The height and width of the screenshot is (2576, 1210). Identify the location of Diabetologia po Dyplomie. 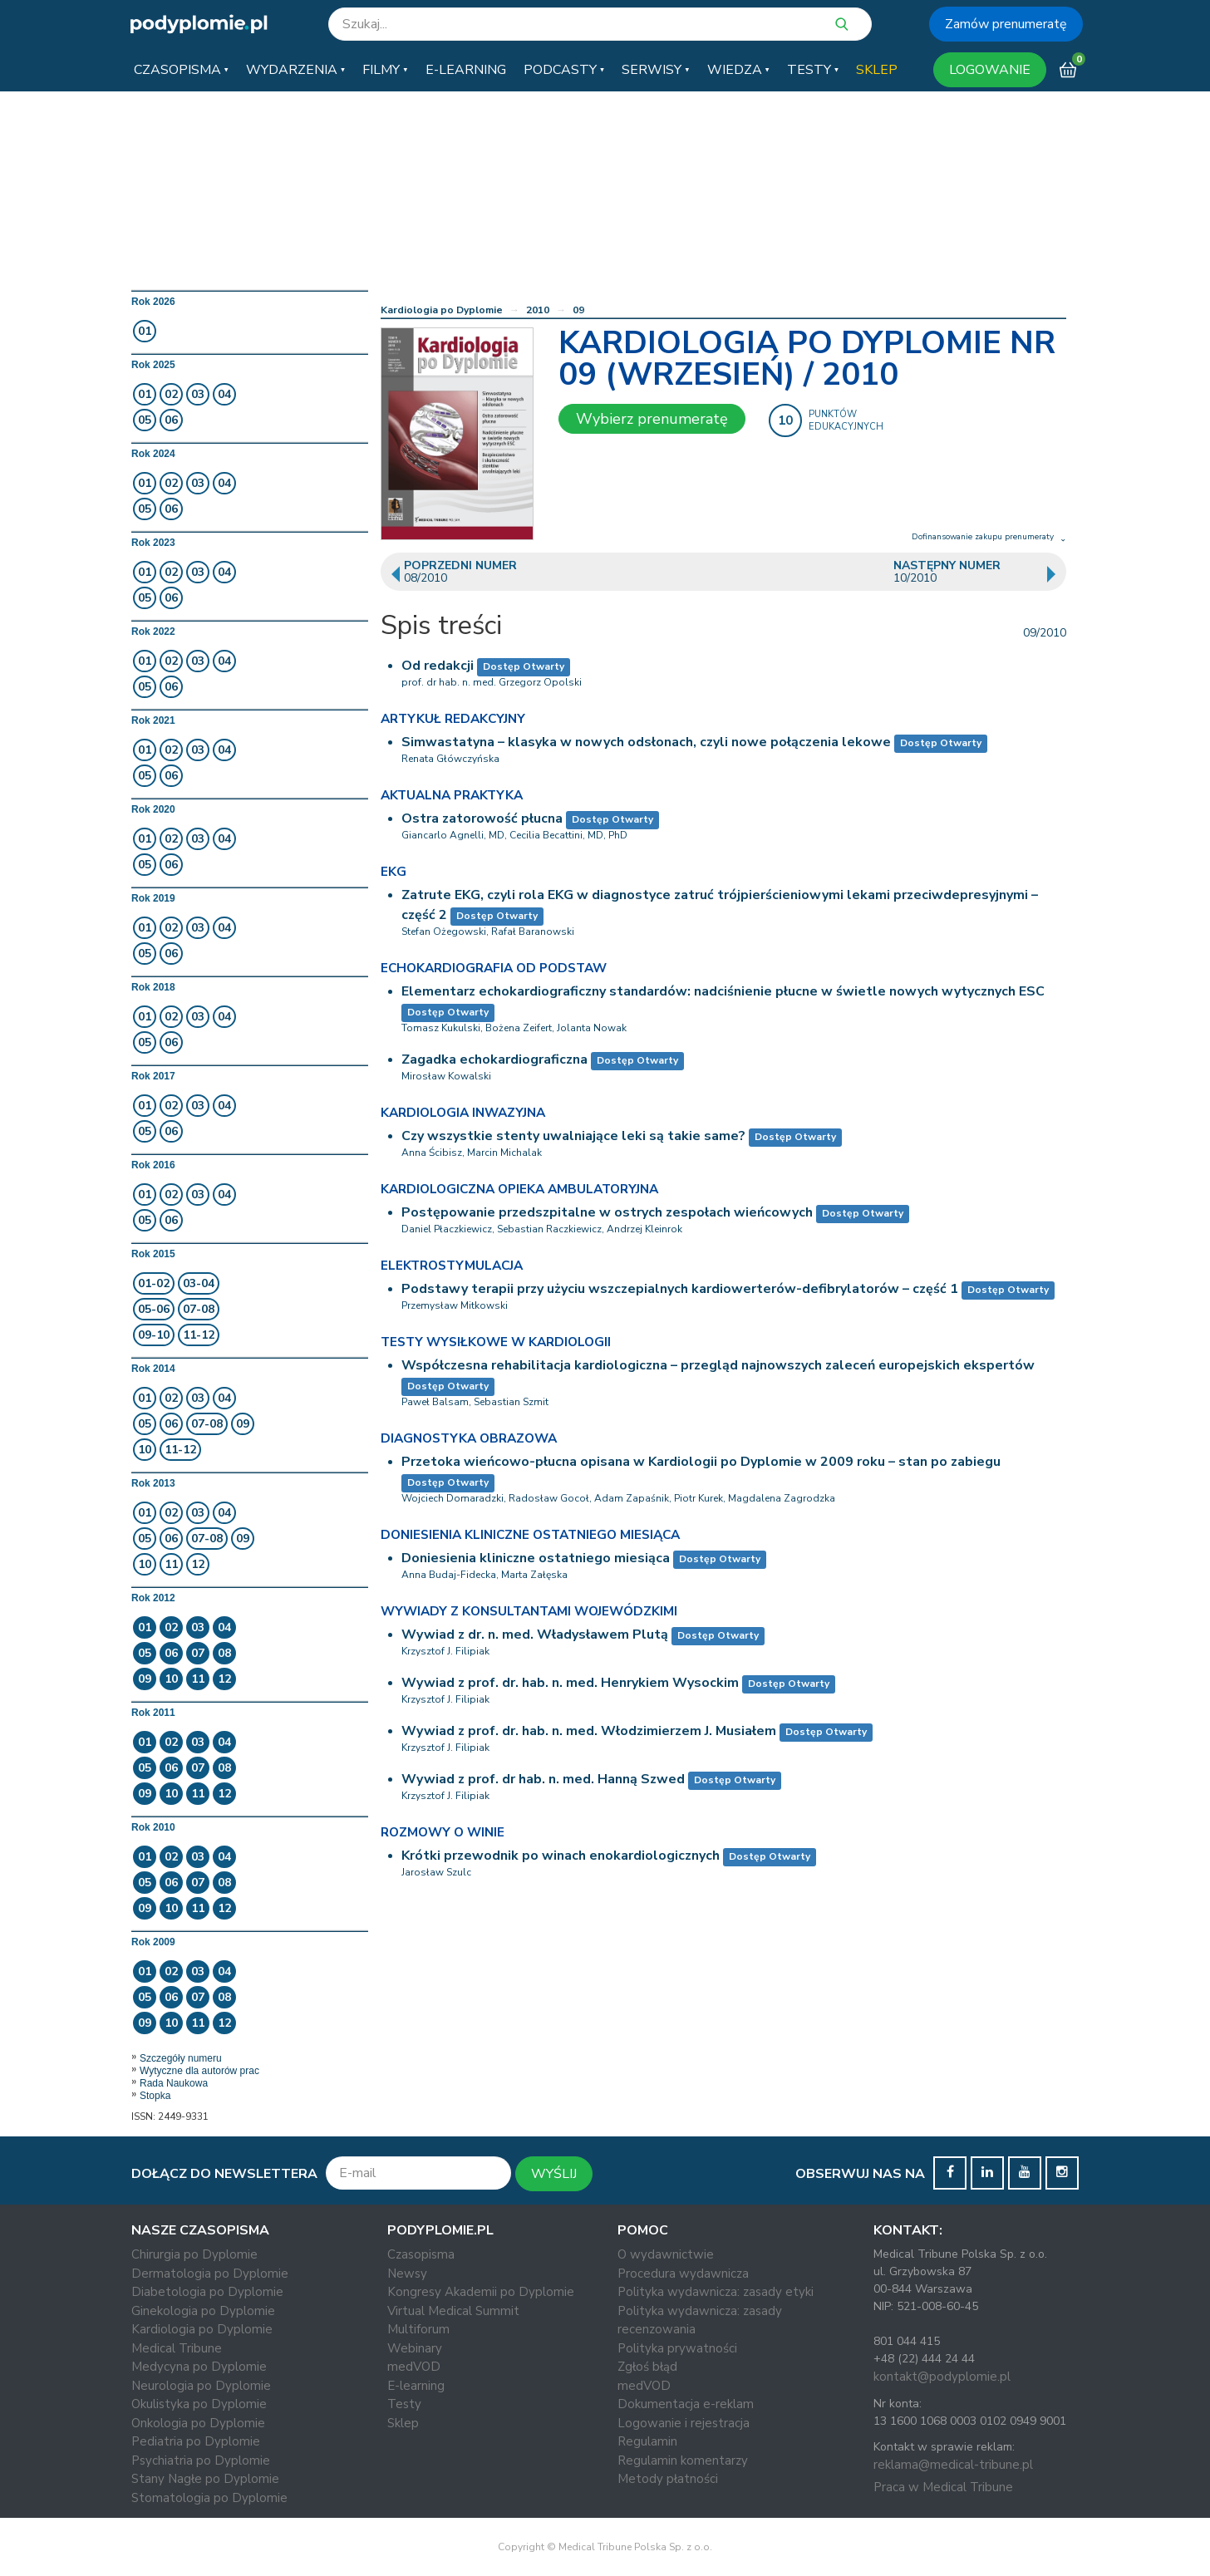
(207, 2291).